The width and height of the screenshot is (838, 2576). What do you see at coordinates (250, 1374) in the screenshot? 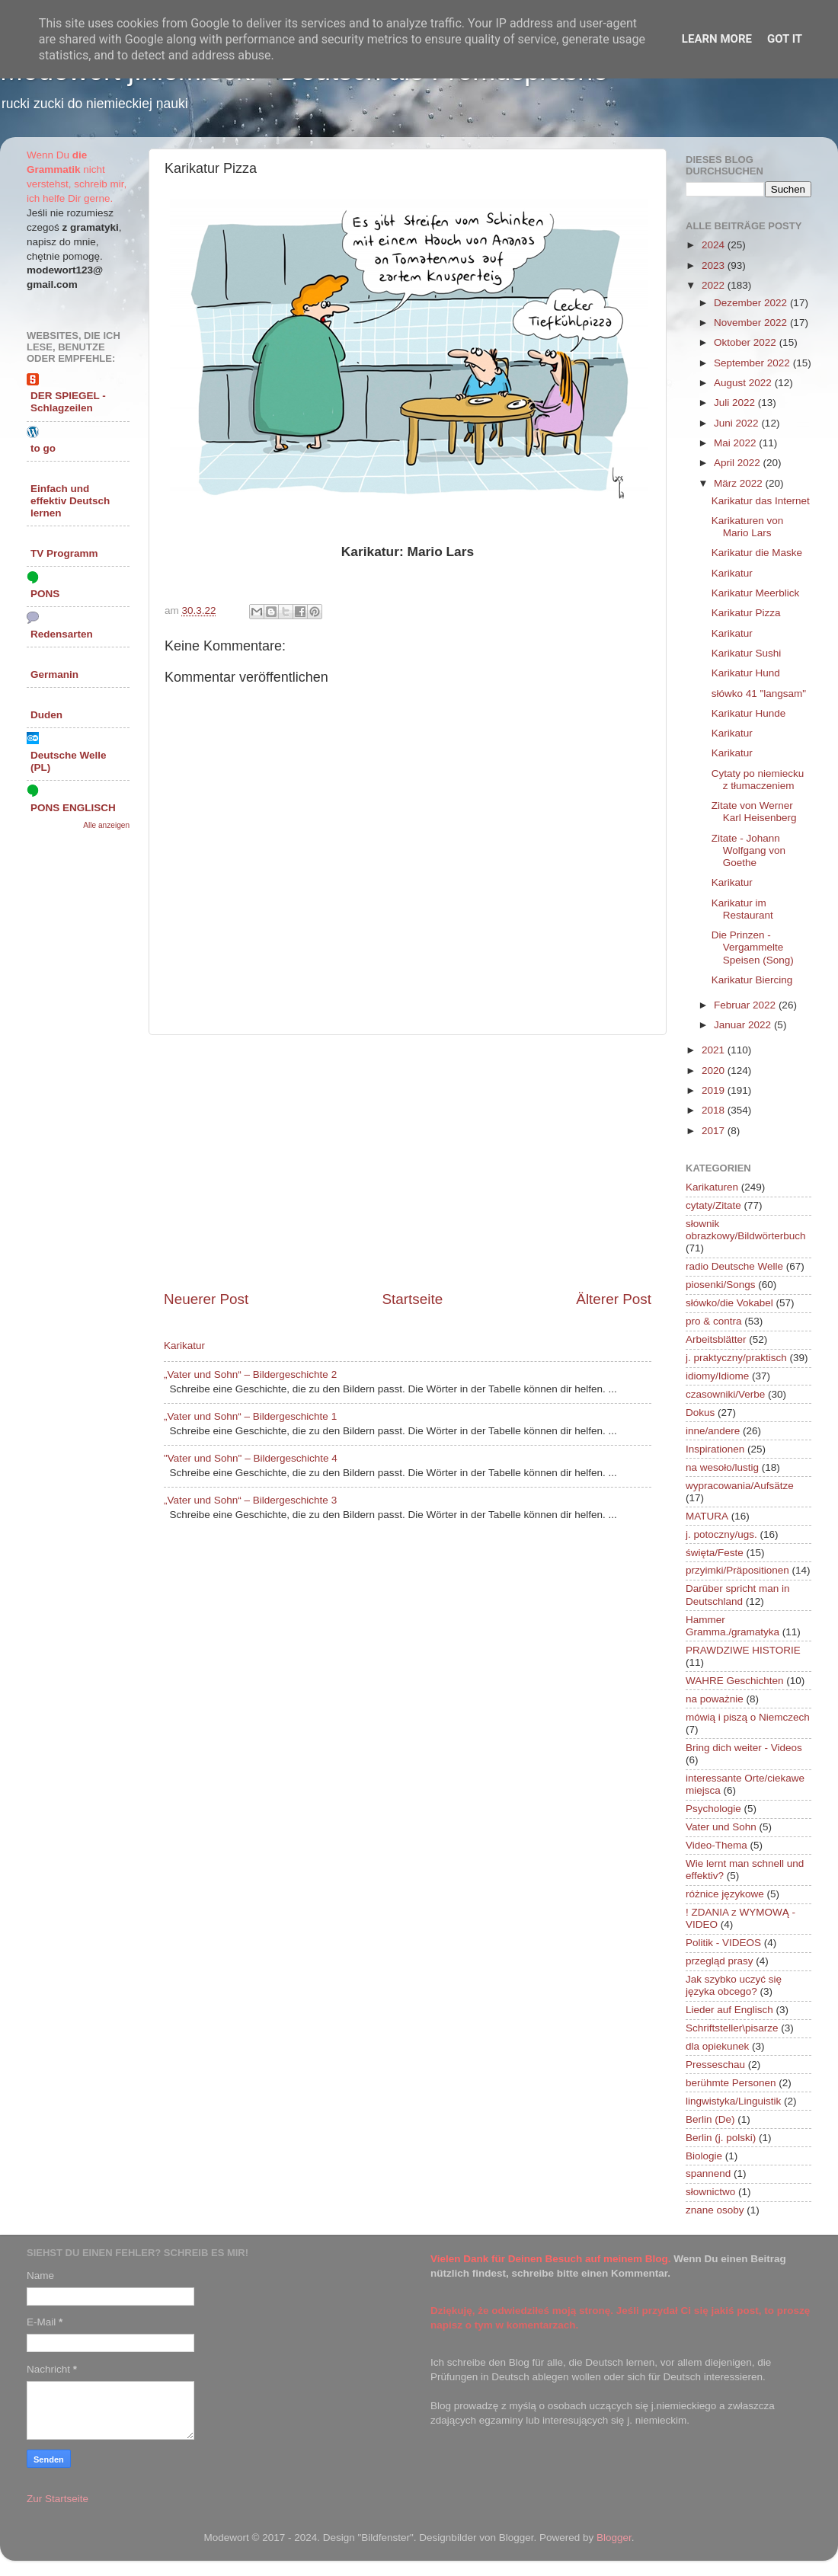
I see `„Vater und Sohn“ – Bildergeschichte 2` at bounding box center [250, 1374].